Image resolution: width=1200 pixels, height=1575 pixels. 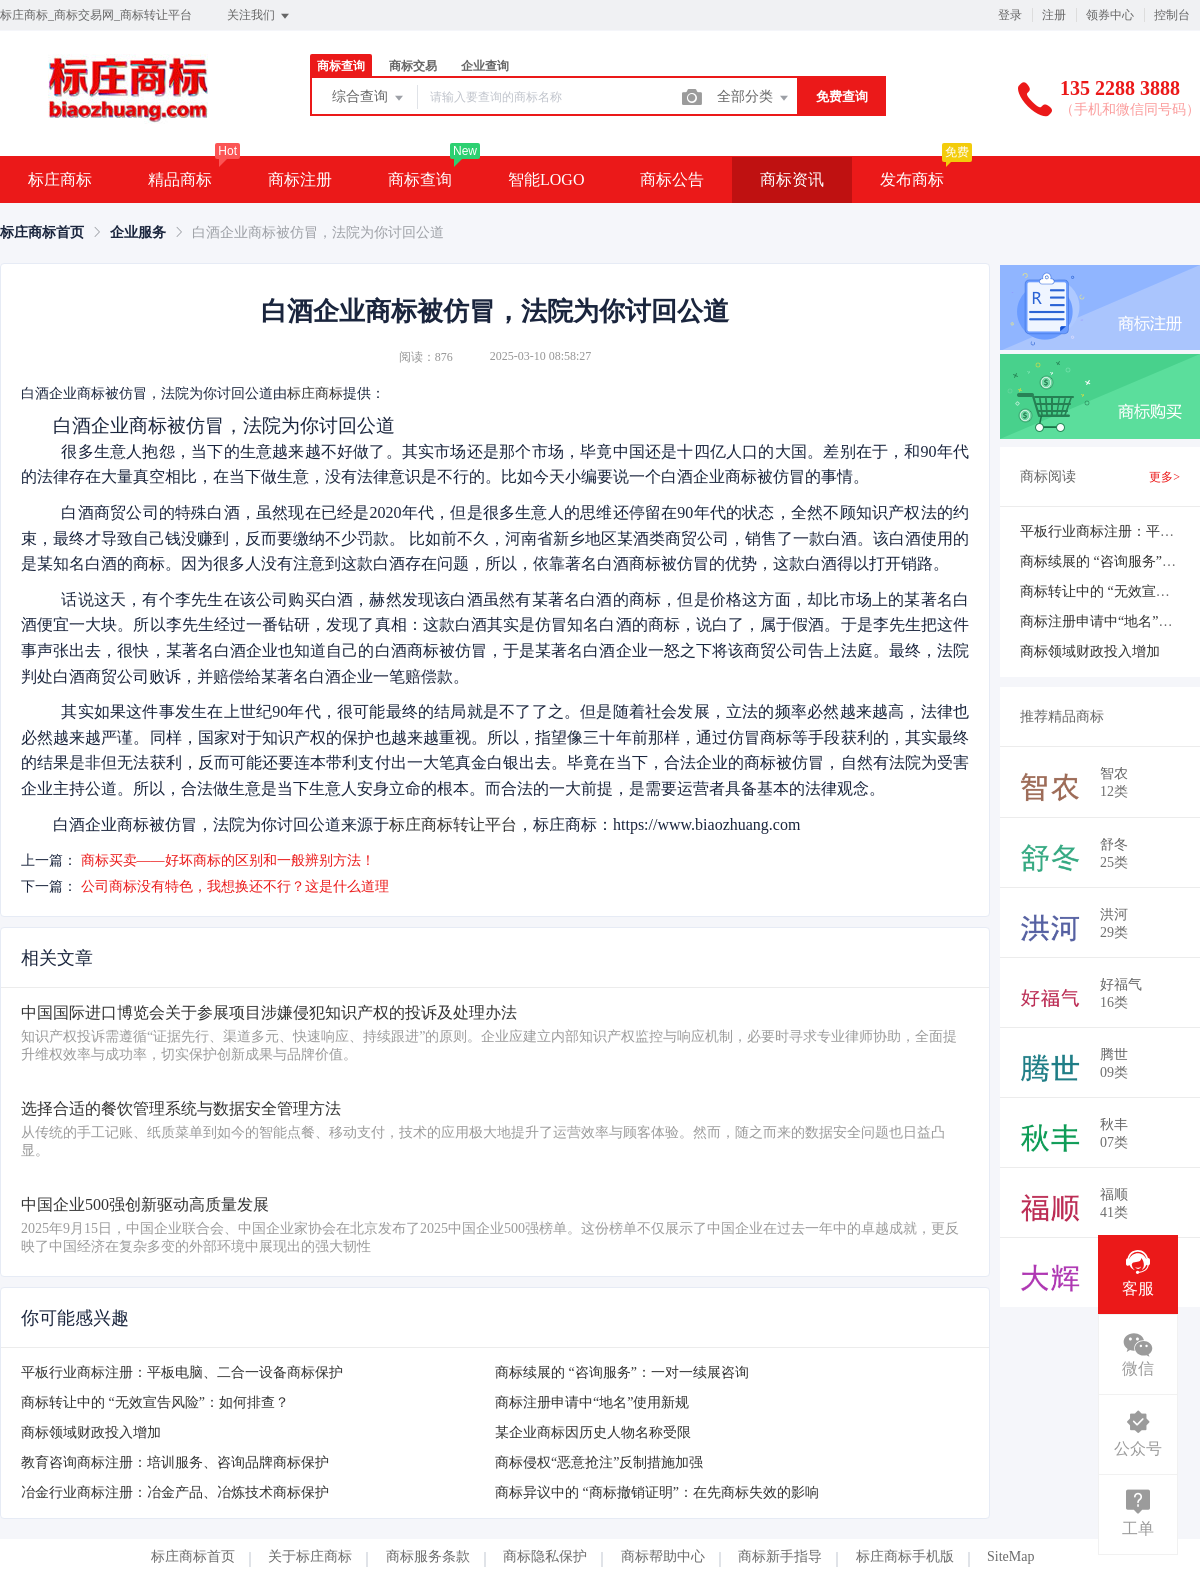 I want to click on 综合查询, so click(x=369, y=98).